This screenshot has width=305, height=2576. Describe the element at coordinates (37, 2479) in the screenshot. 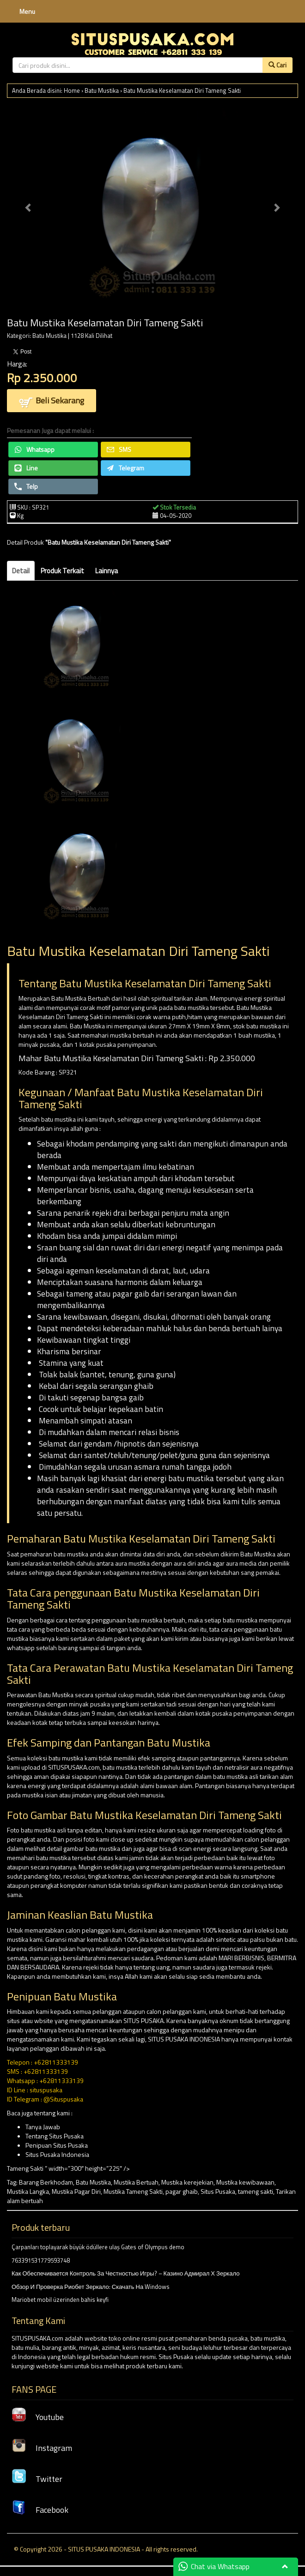

I see `Twitter` at that location.